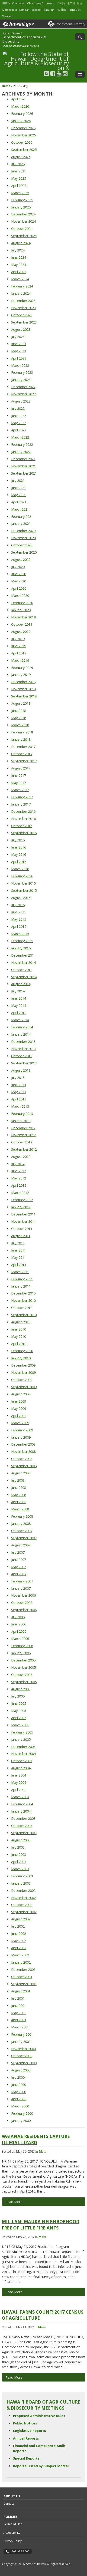 This screenshot has width=87, height=2576. What do you see at coordinates (21, 2056) in the screenshot?
I see `October 2000` at bounding box center [21, 2056].